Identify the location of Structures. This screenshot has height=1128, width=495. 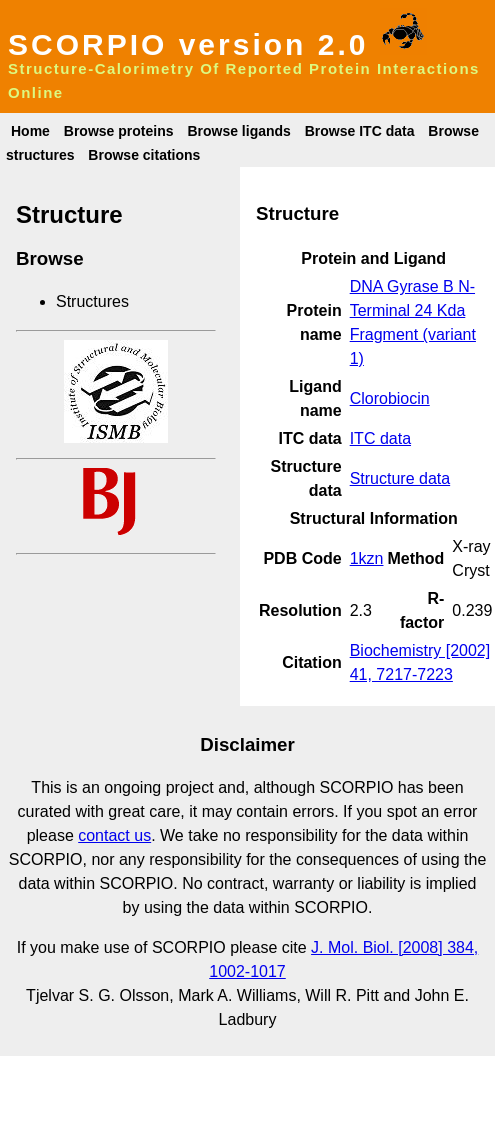
(92, 301).